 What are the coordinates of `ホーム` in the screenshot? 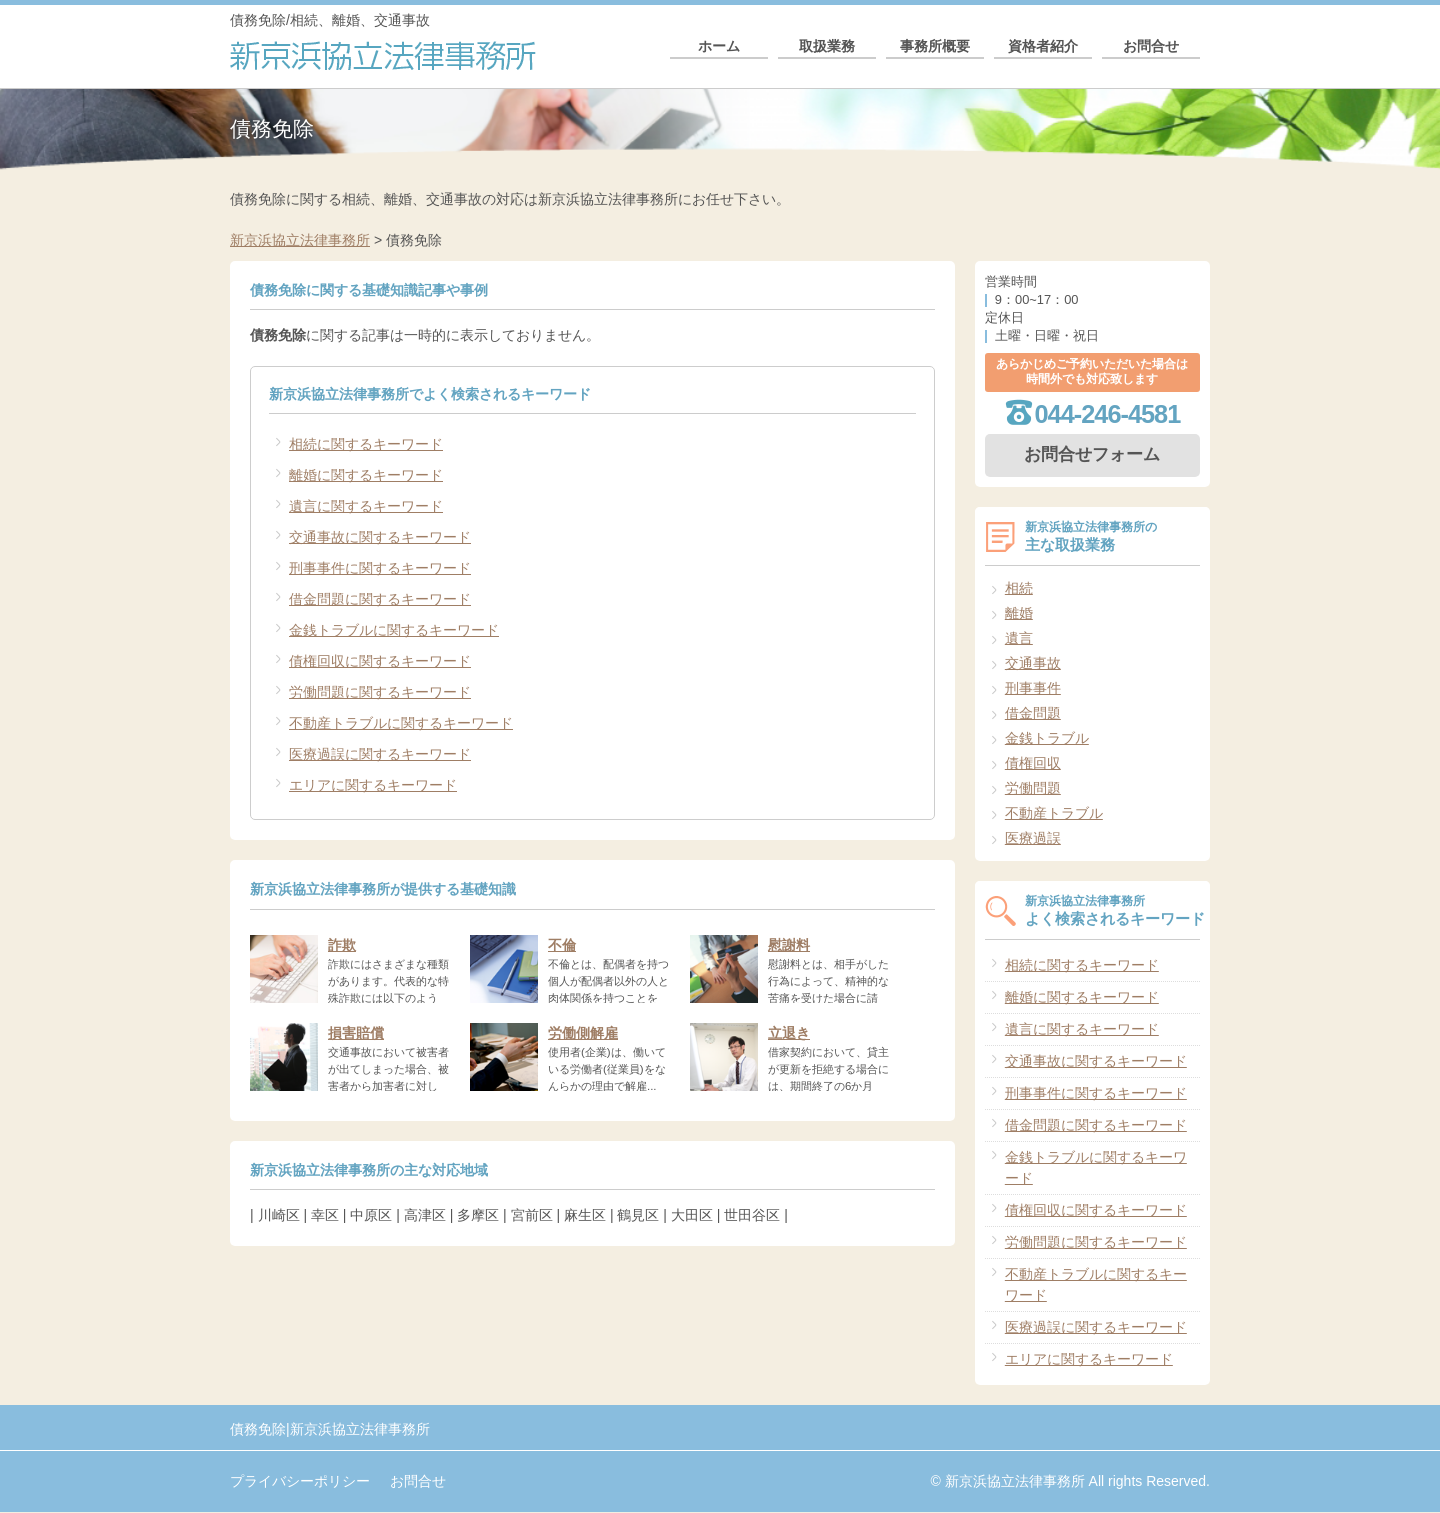 It's located at (719, 53).